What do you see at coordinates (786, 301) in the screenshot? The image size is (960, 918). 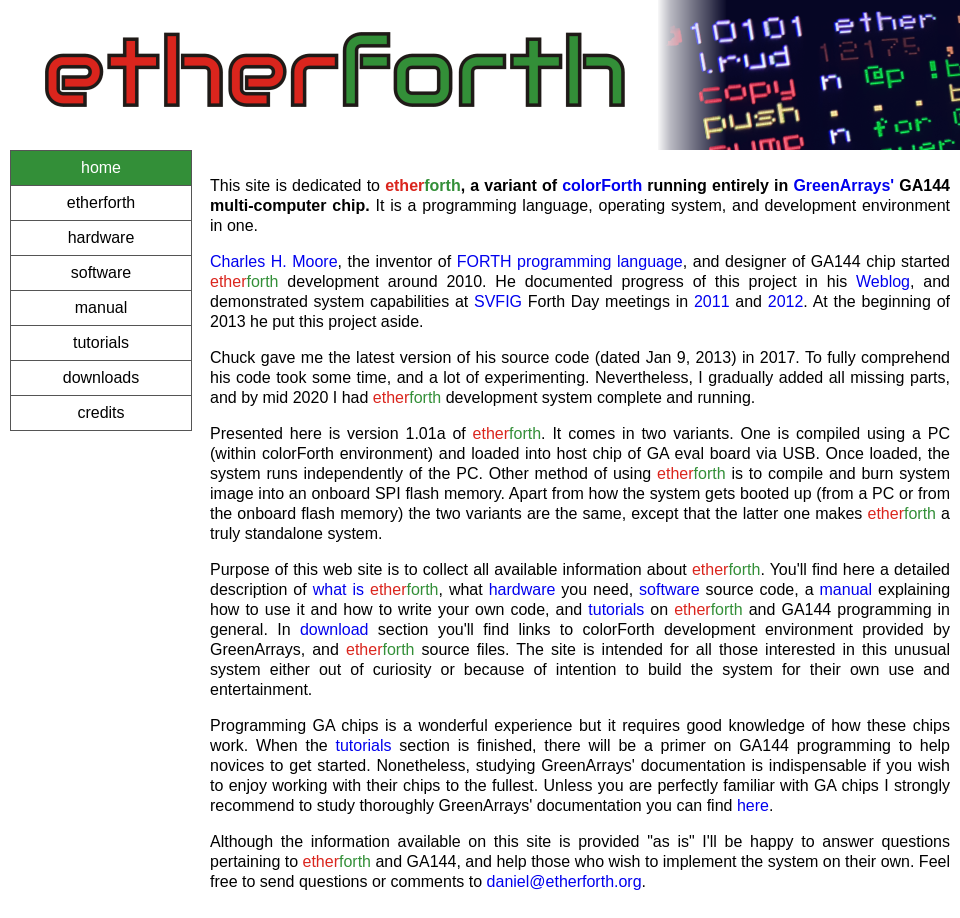 I see `2012` at bounding box center [786, 301].